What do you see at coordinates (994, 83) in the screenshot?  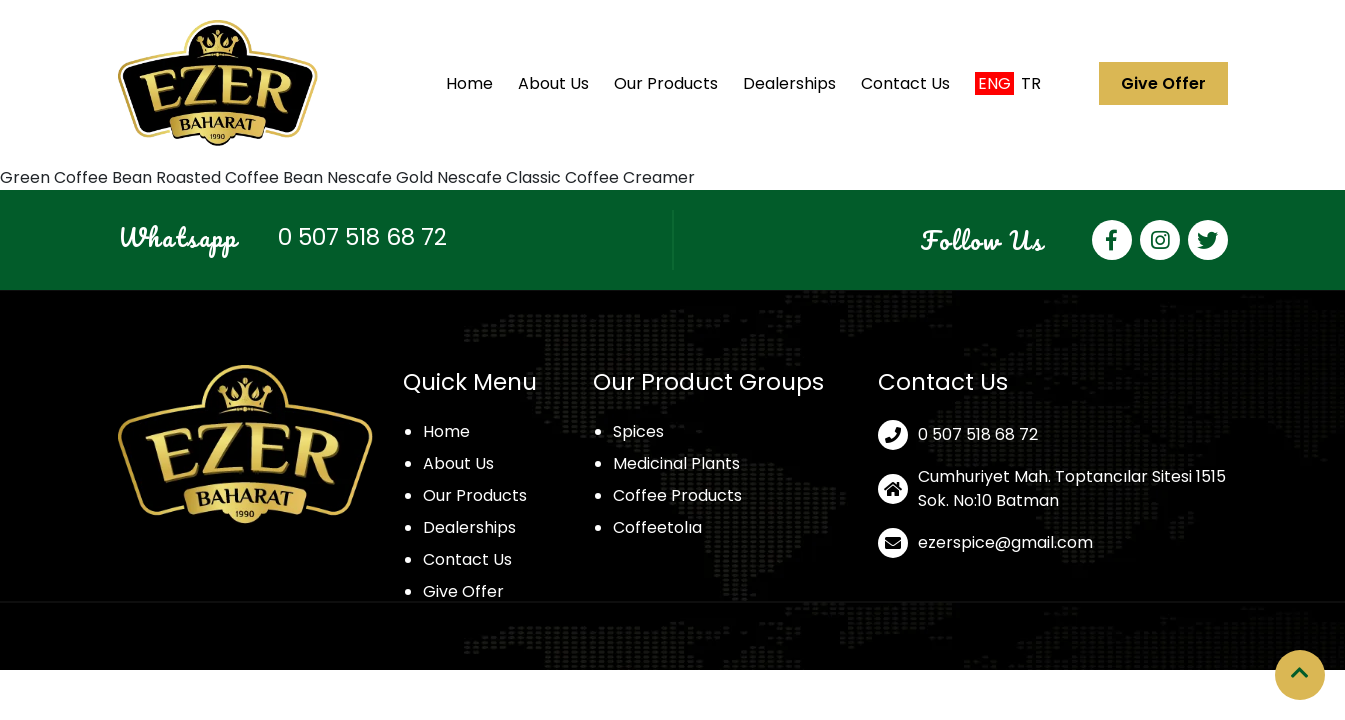 I see `Eng` at bounding box center [994, 83].